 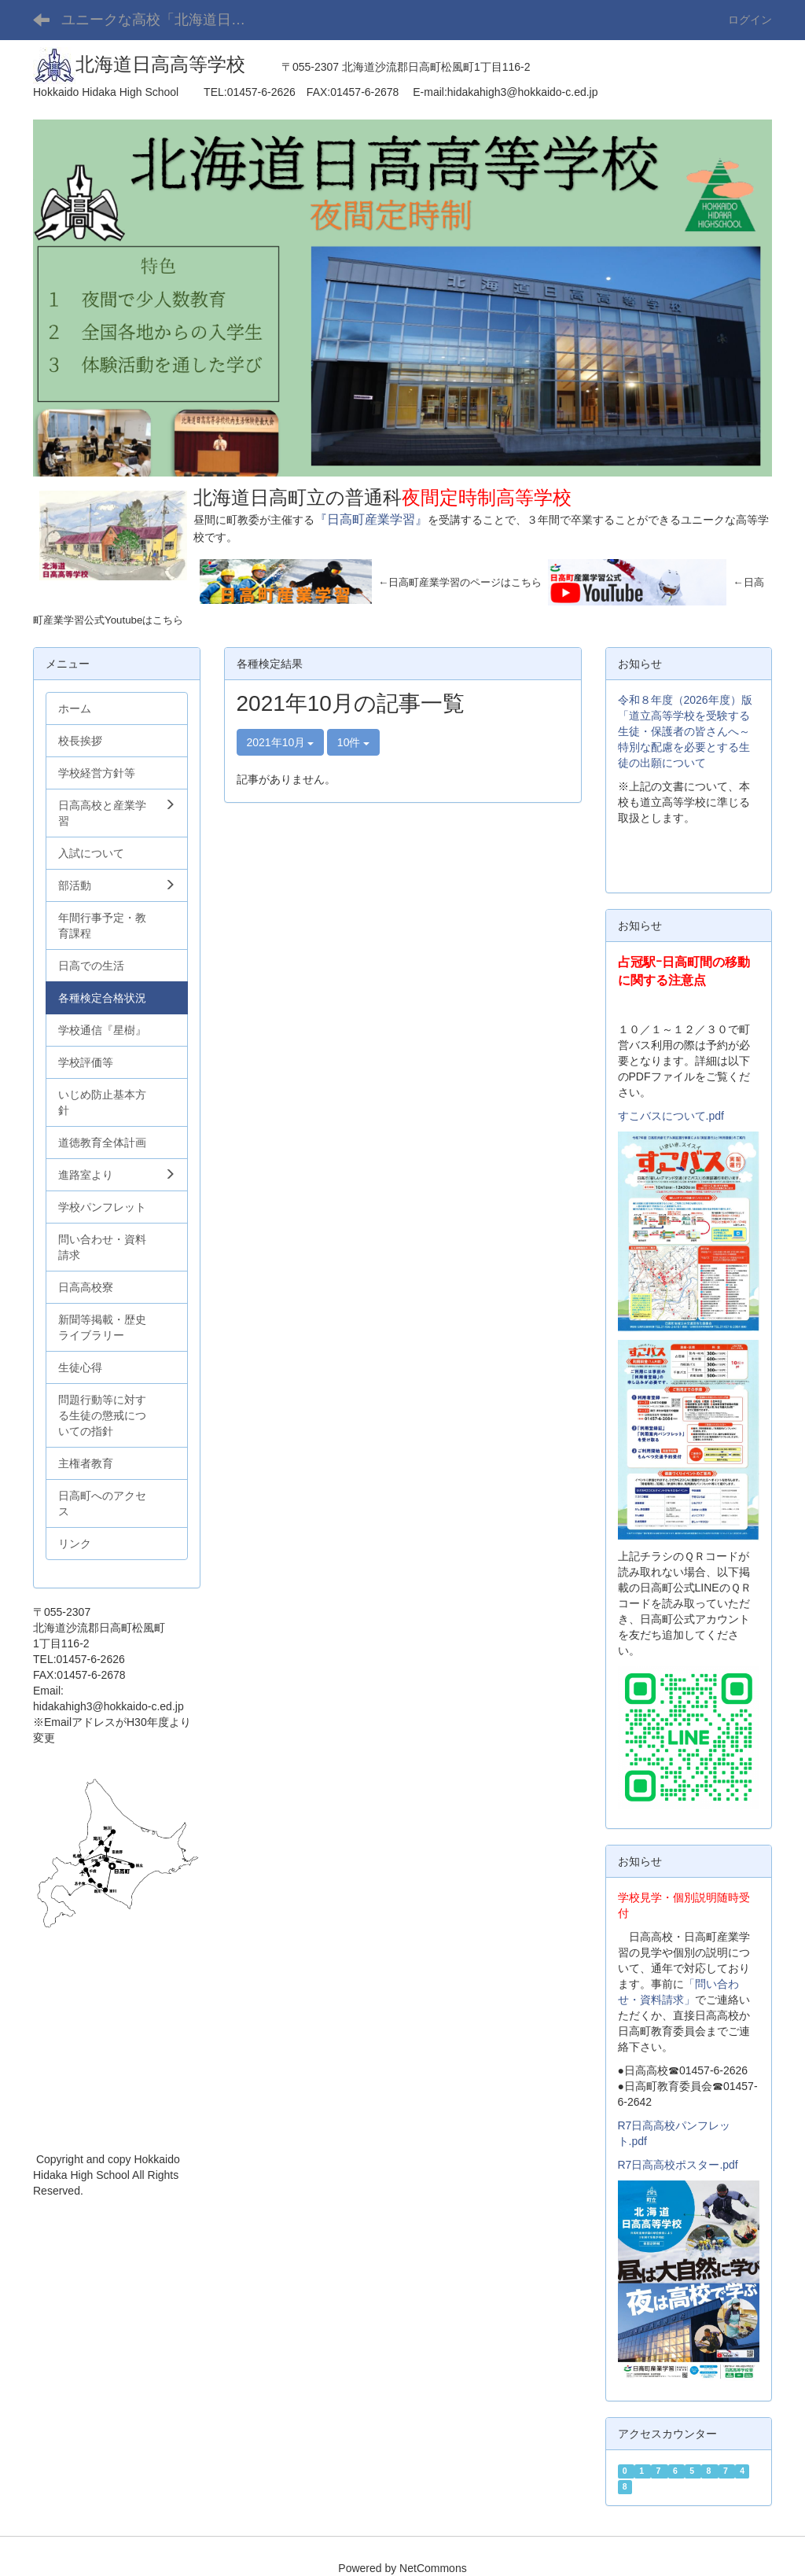 What do you see at coordinates (678, 2164) in the screenshot?
I see `R7日高高校ポスター.pdf` at bounding box center [678, 2164].